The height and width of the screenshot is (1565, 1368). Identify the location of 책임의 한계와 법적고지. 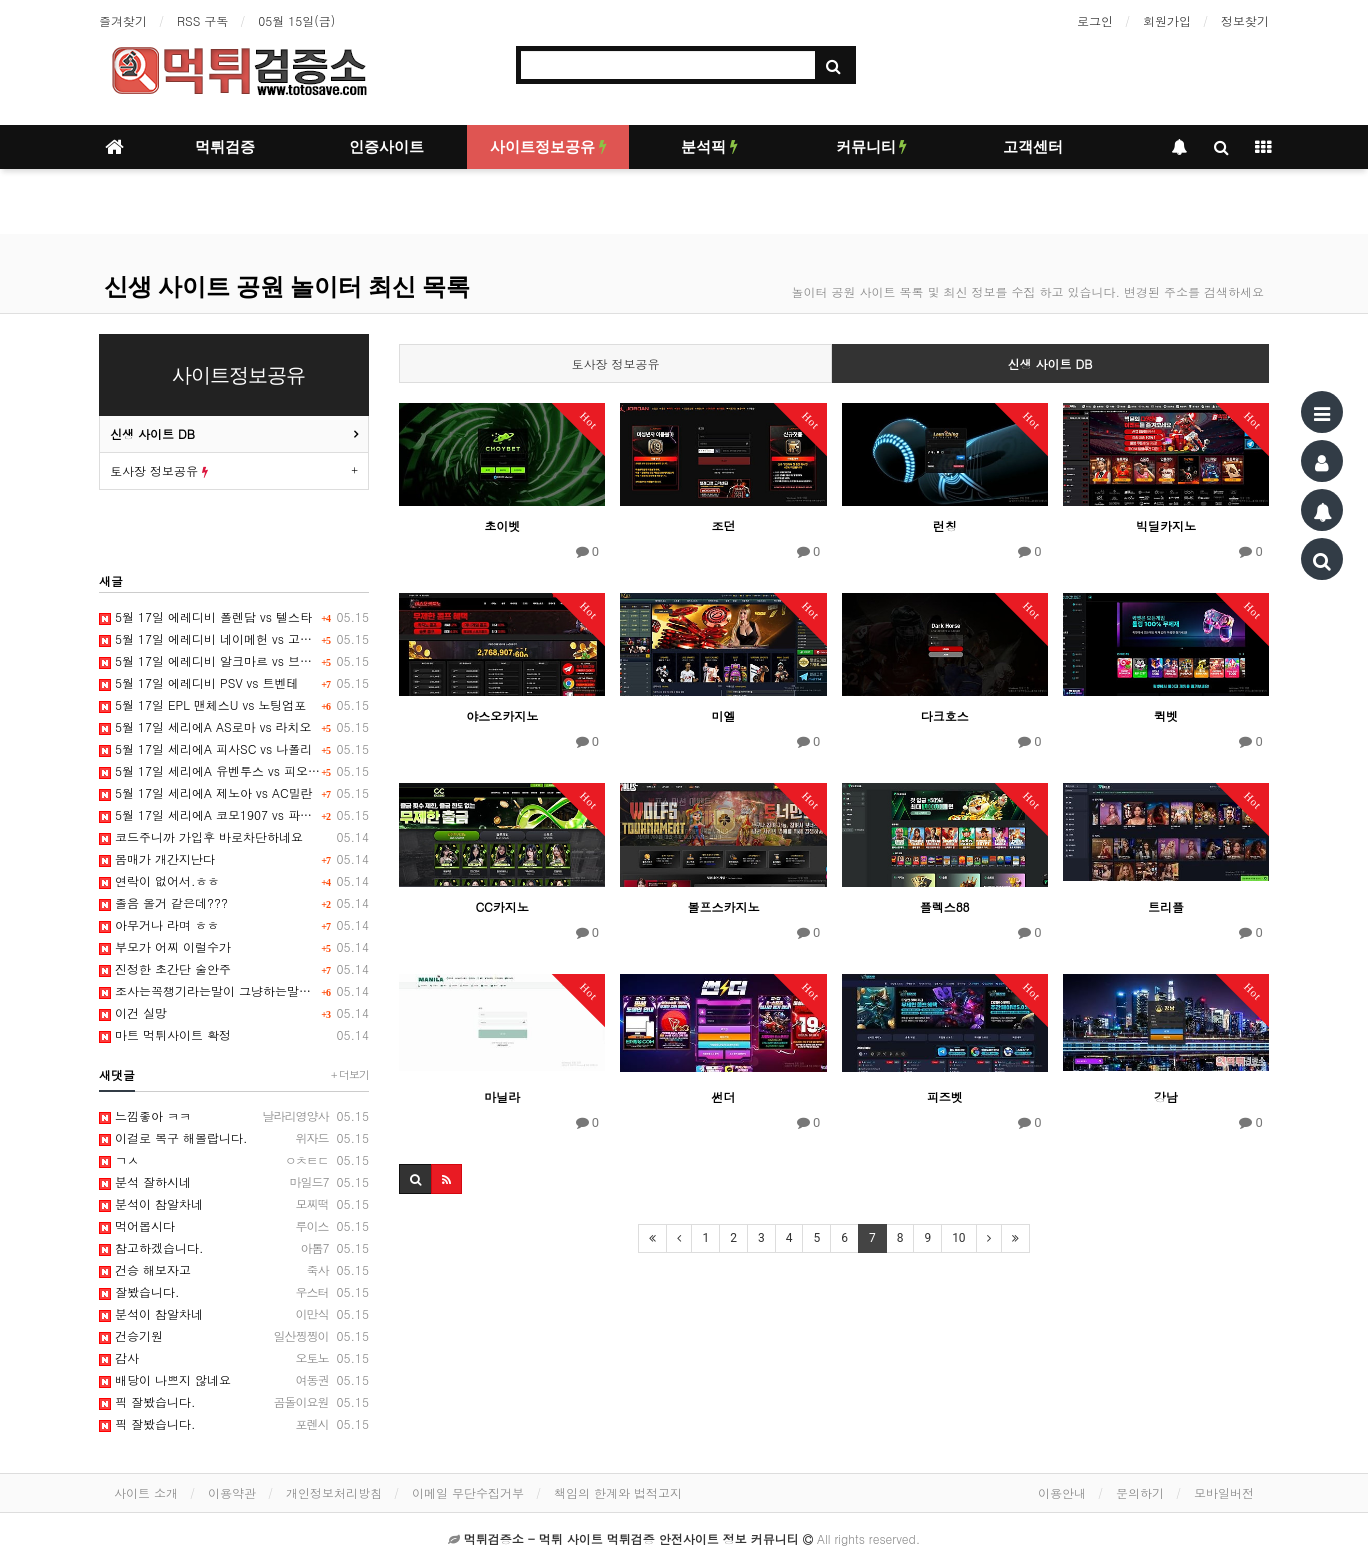
(618, 1492).